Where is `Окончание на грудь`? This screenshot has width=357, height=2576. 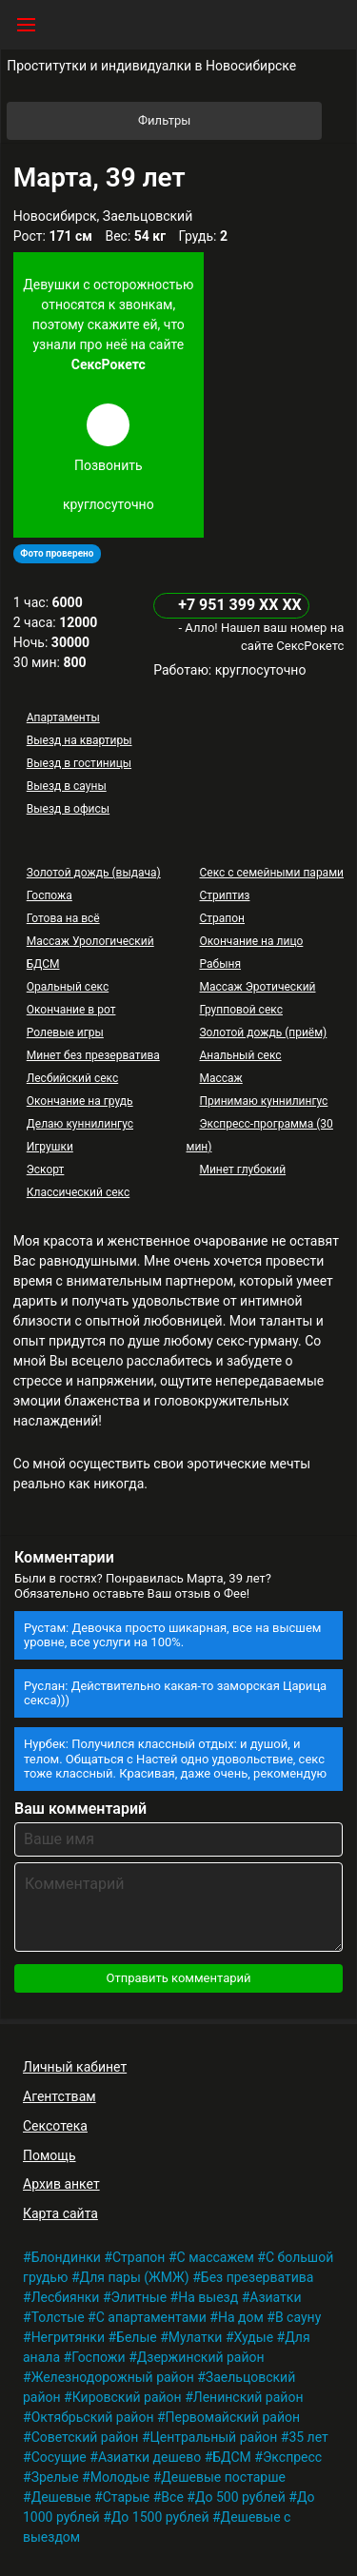 Окончание на грудь is located at coordinates (80, 1101).